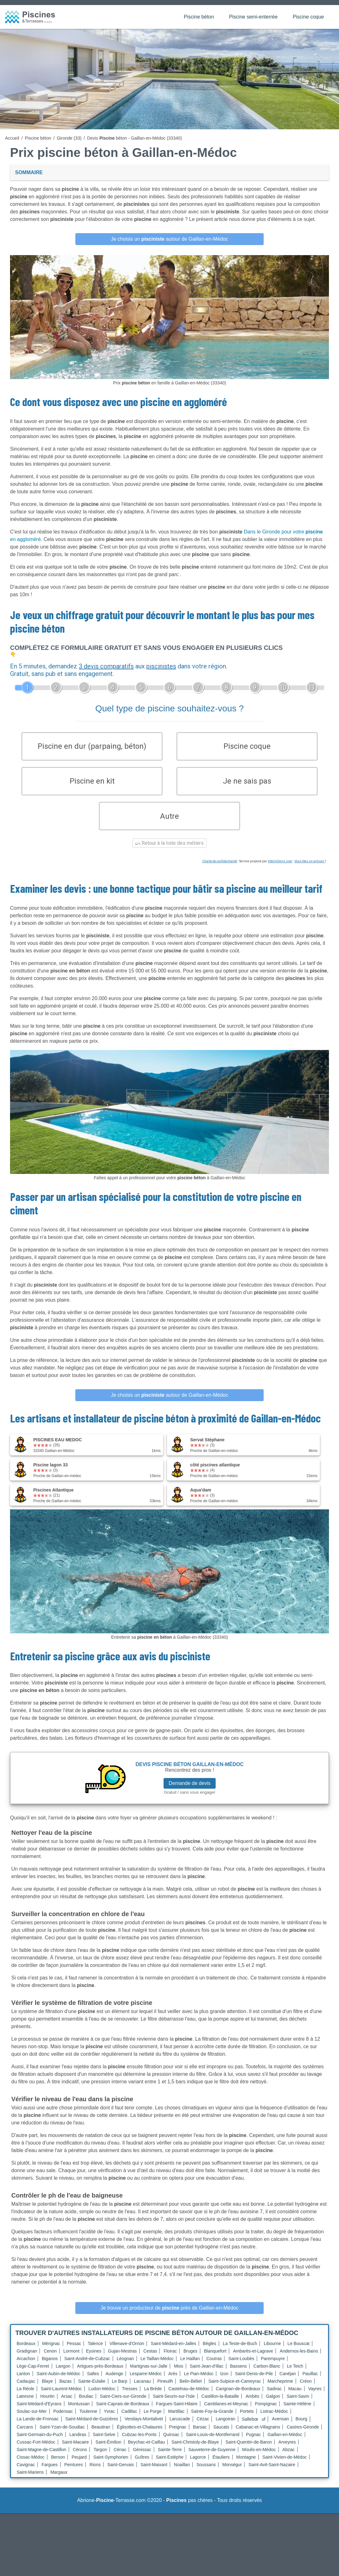 Image resolution: width=339 pixels, height=2576 pixels. What do you see at coordinates (254, 2382) in the screenshot?
I see `Saint-Denis-de-Pile` at bounding box center [254, 2382].